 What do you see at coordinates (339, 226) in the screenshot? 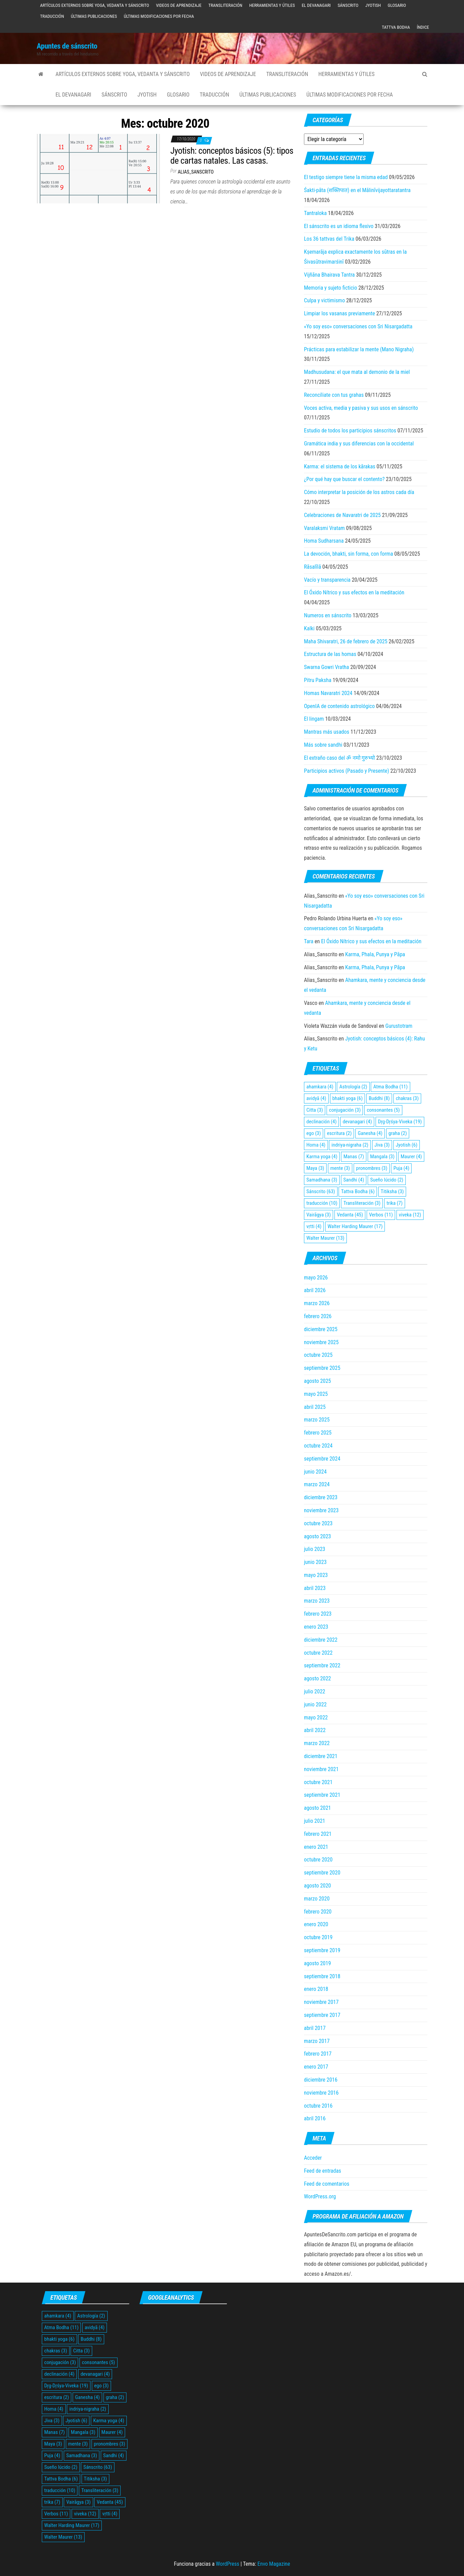
I see `El sánscrito es un idioma flexivo` at bounding box center [339, 226].